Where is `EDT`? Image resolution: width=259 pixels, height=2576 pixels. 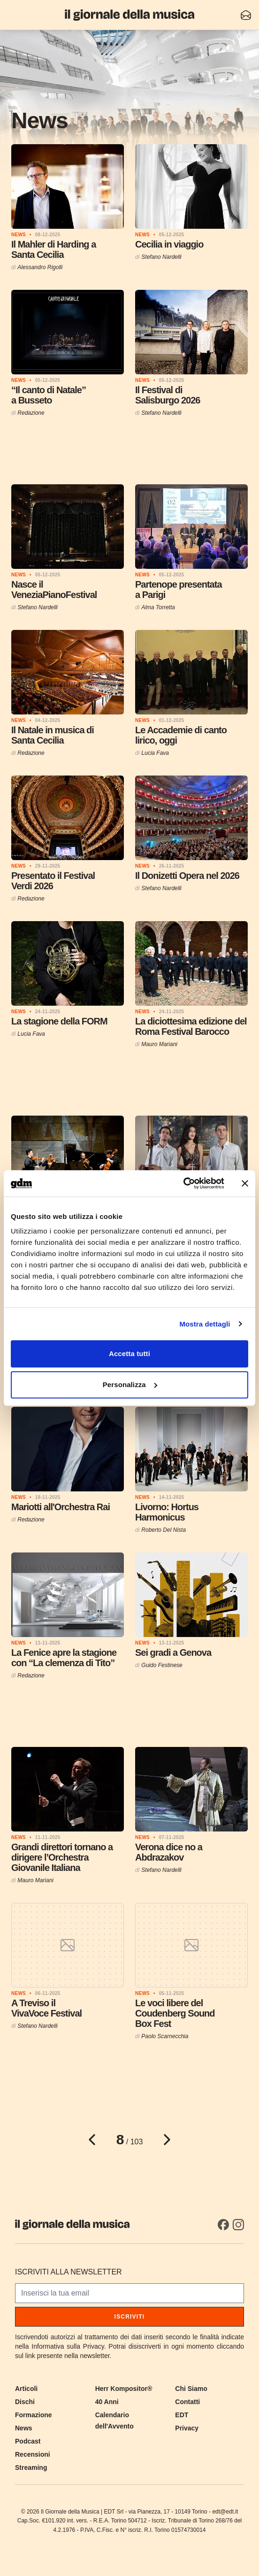
EDT is located at coordinates (181, 2415).